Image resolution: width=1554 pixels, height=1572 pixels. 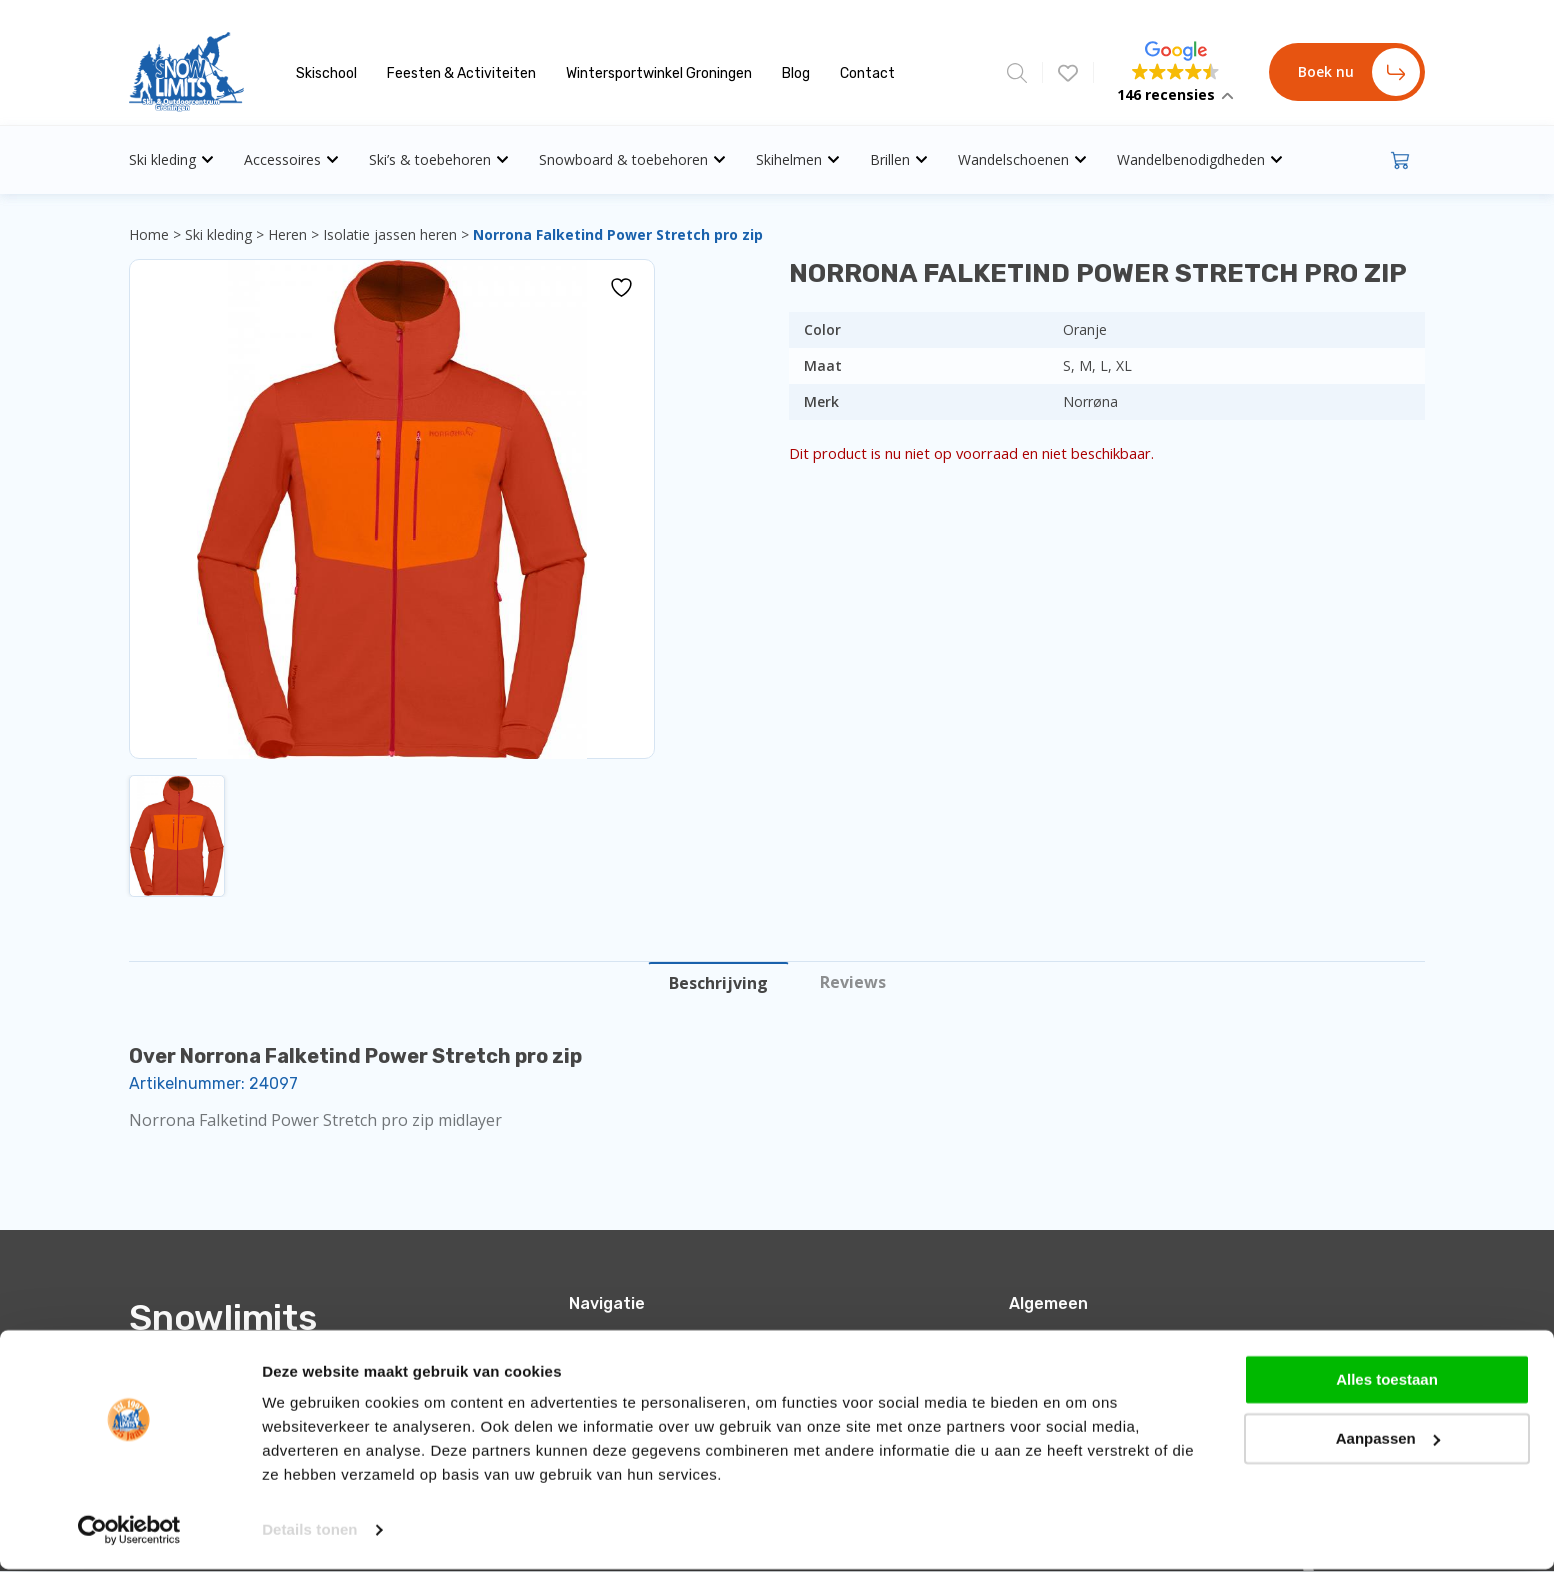 I want to click on Aanpassen, so click(x=1388, y=1440).